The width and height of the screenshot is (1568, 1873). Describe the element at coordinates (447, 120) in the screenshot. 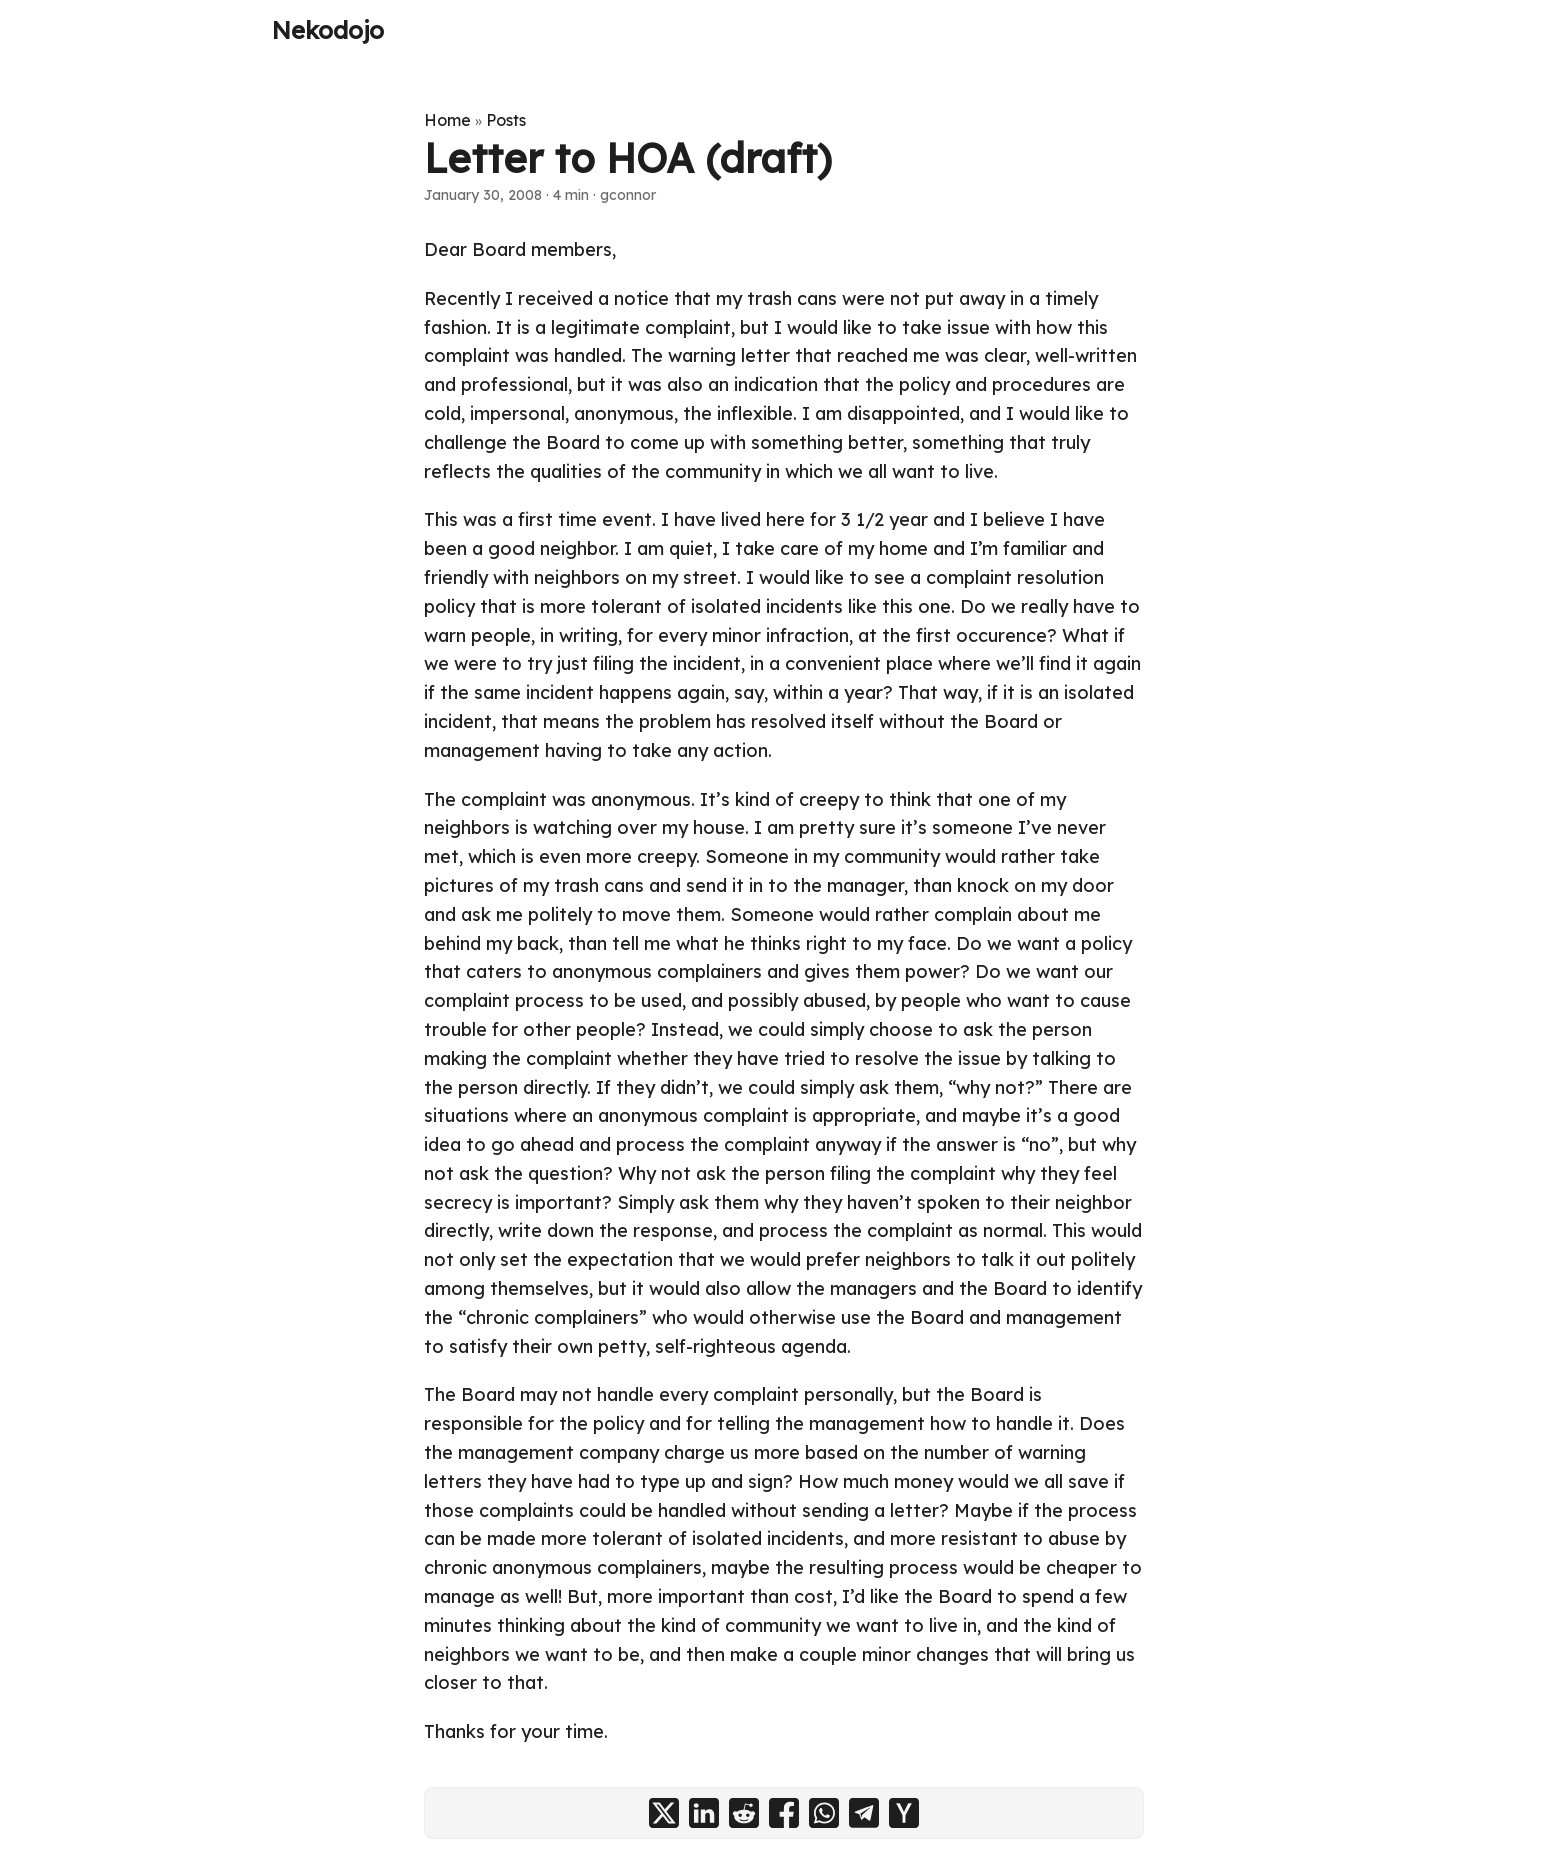

I see `Home` at that location.